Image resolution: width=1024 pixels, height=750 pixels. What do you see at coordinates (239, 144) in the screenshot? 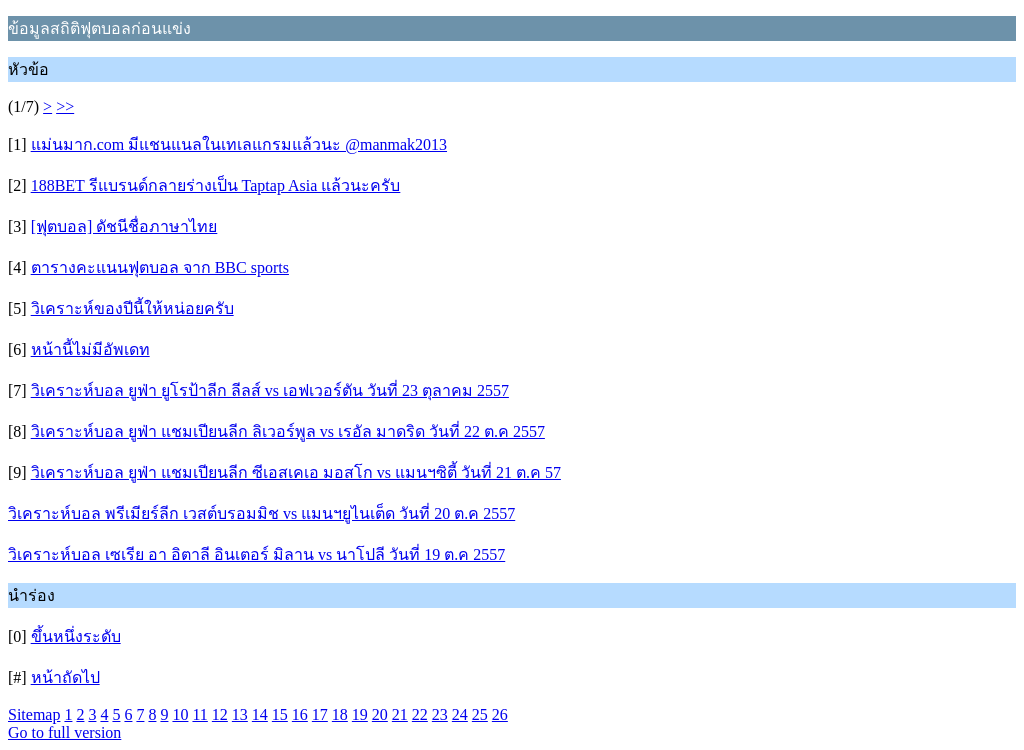
I see `แม่นมาก.com มีแชนแนลในเทเลแกรมแล้วนะ @manmak2013` at bounding box center [239, 144].